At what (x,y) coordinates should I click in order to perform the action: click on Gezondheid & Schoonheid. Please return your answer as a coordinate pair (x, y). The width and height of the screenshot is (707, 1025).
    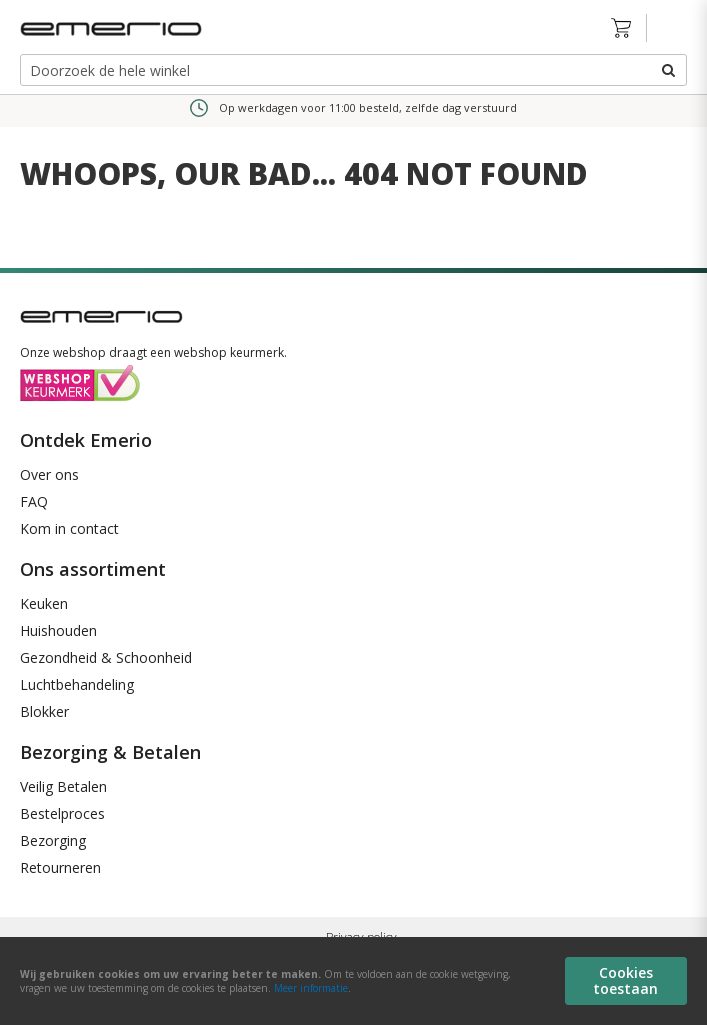
    Looking at the image, I should click on (106, 657).